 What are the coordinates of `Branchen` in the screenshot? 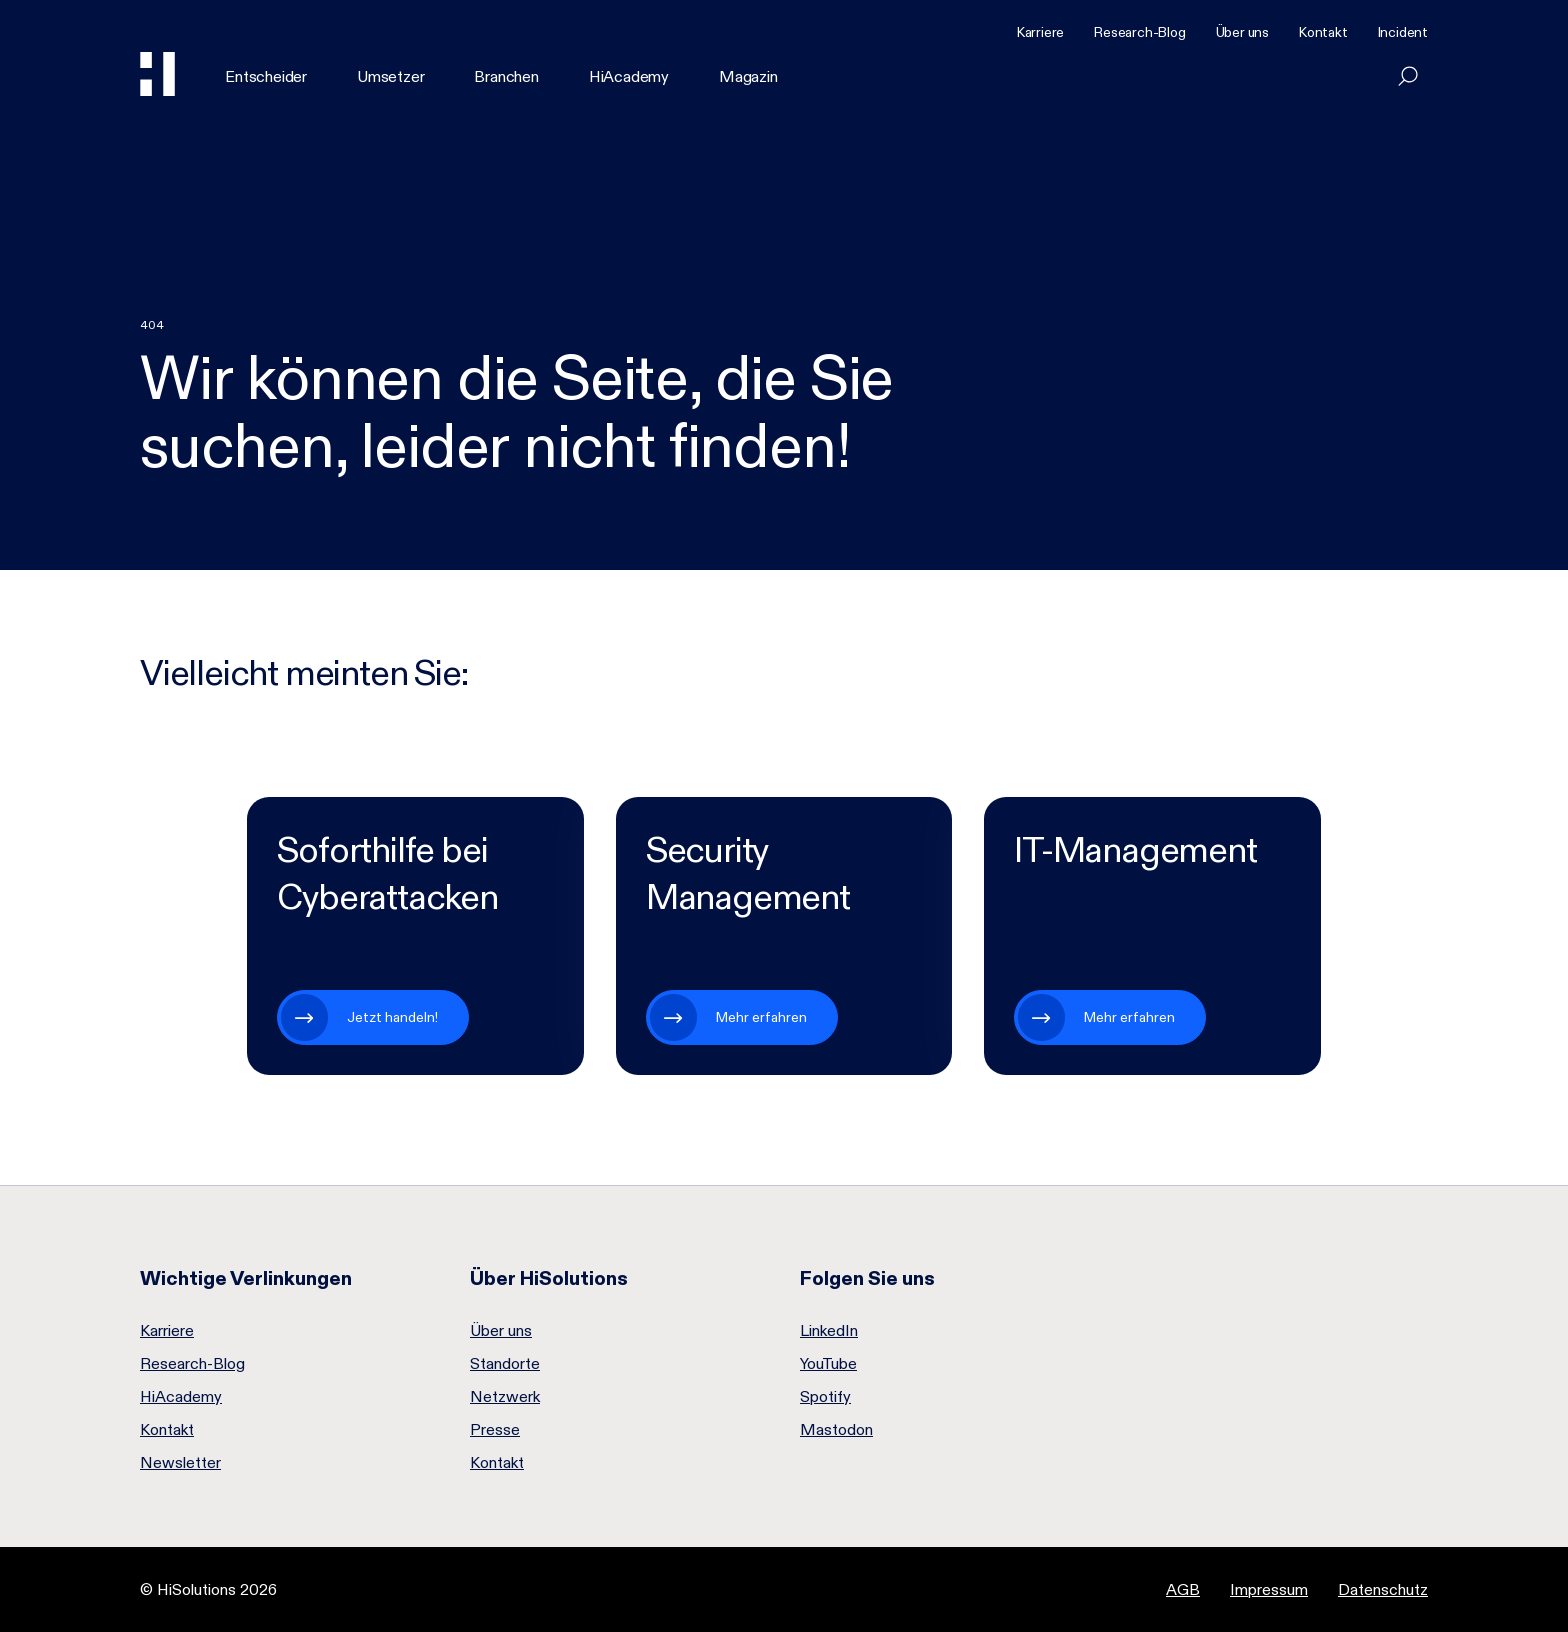 It's located at (506, 76).